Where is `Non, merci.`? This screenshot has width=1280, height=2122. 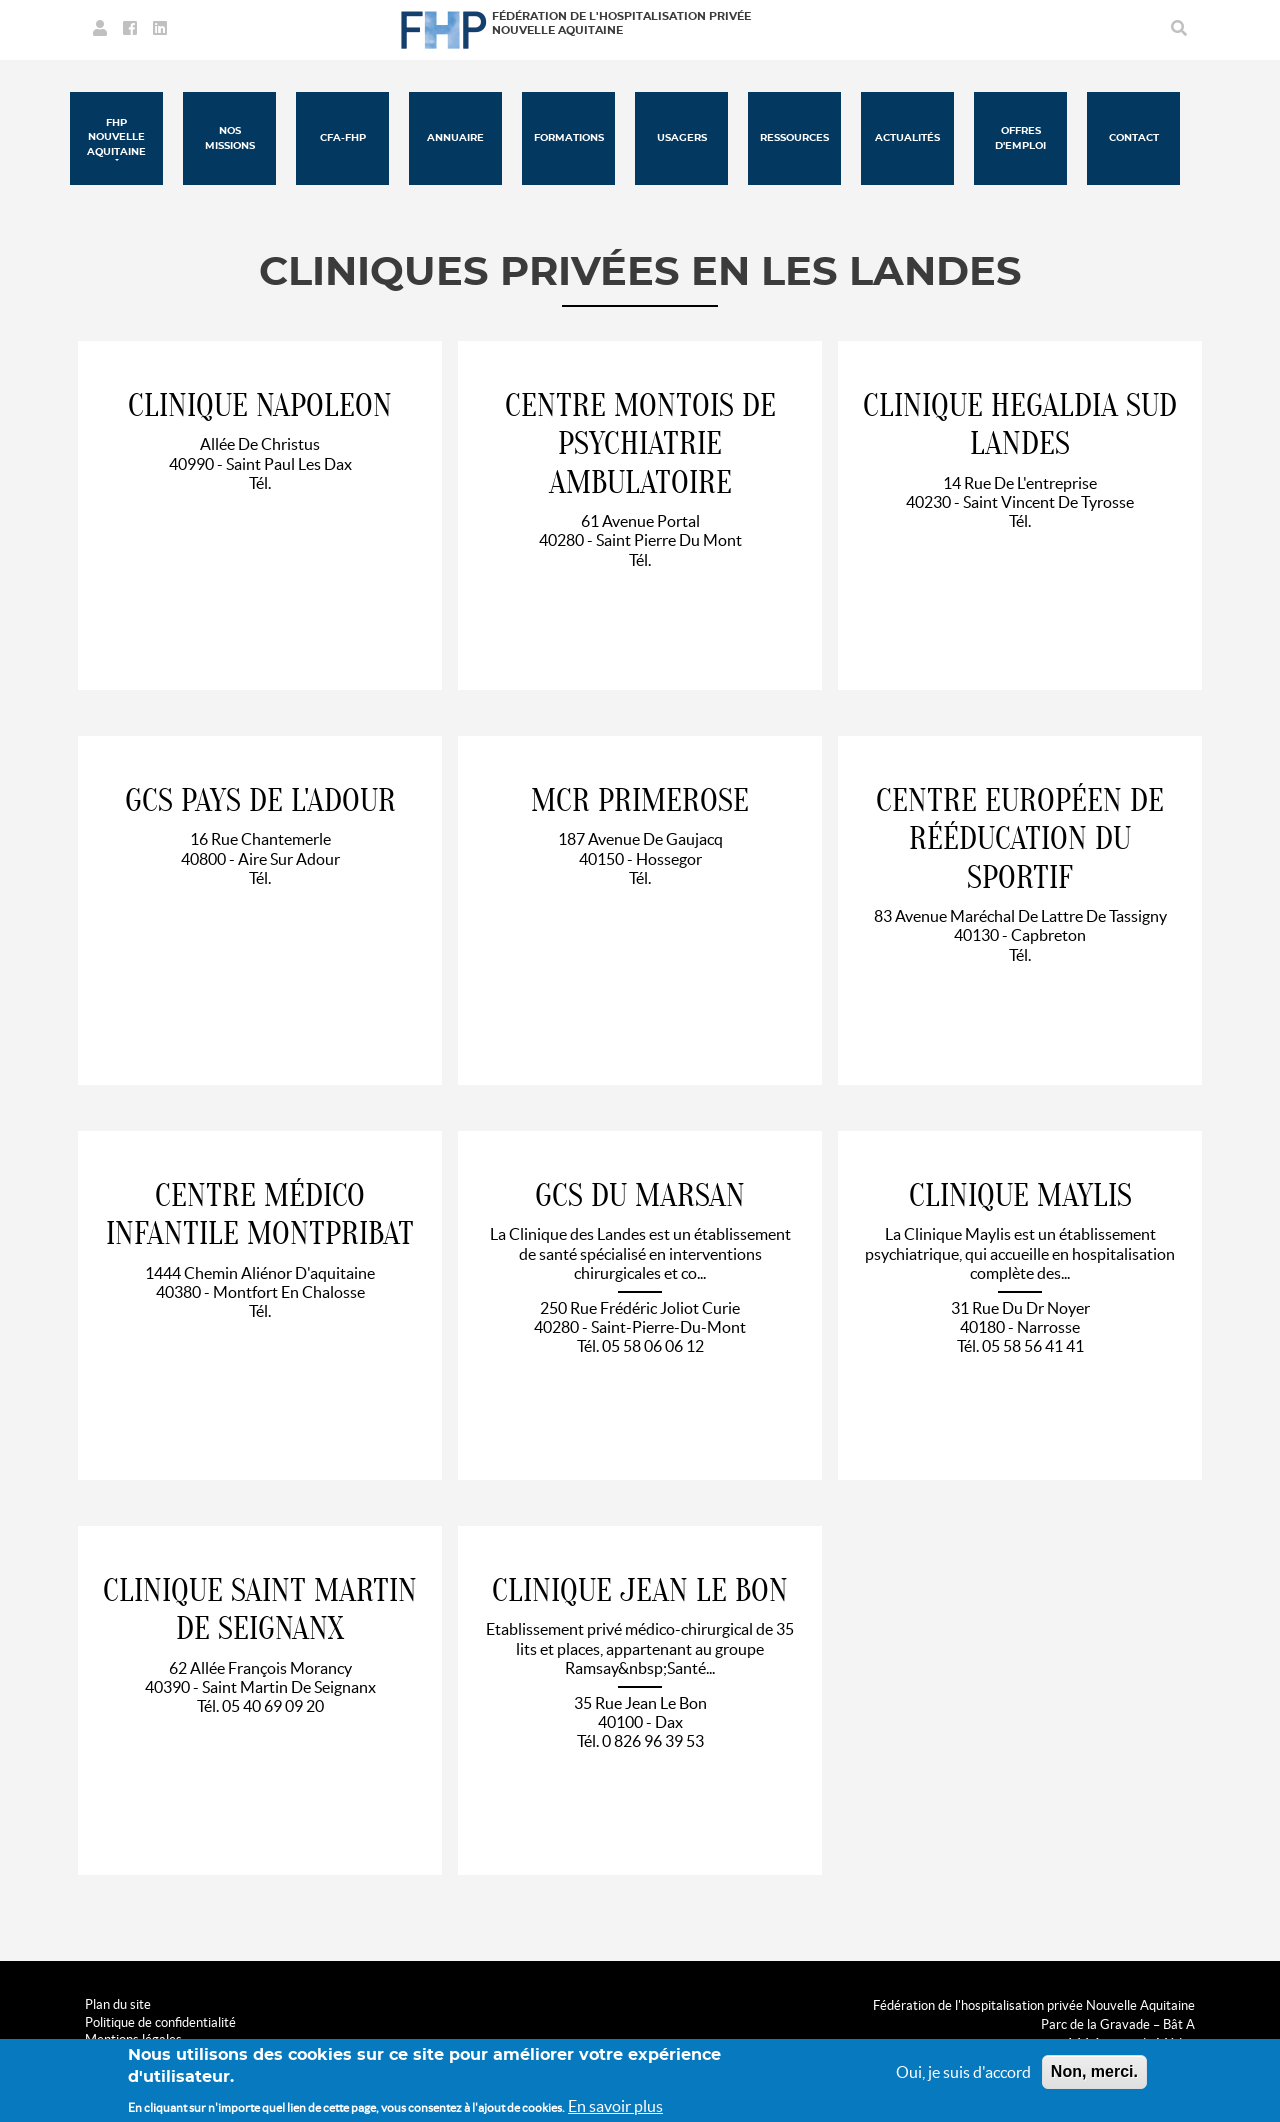 Non, merci. is located at coordinates (1094, 2078).